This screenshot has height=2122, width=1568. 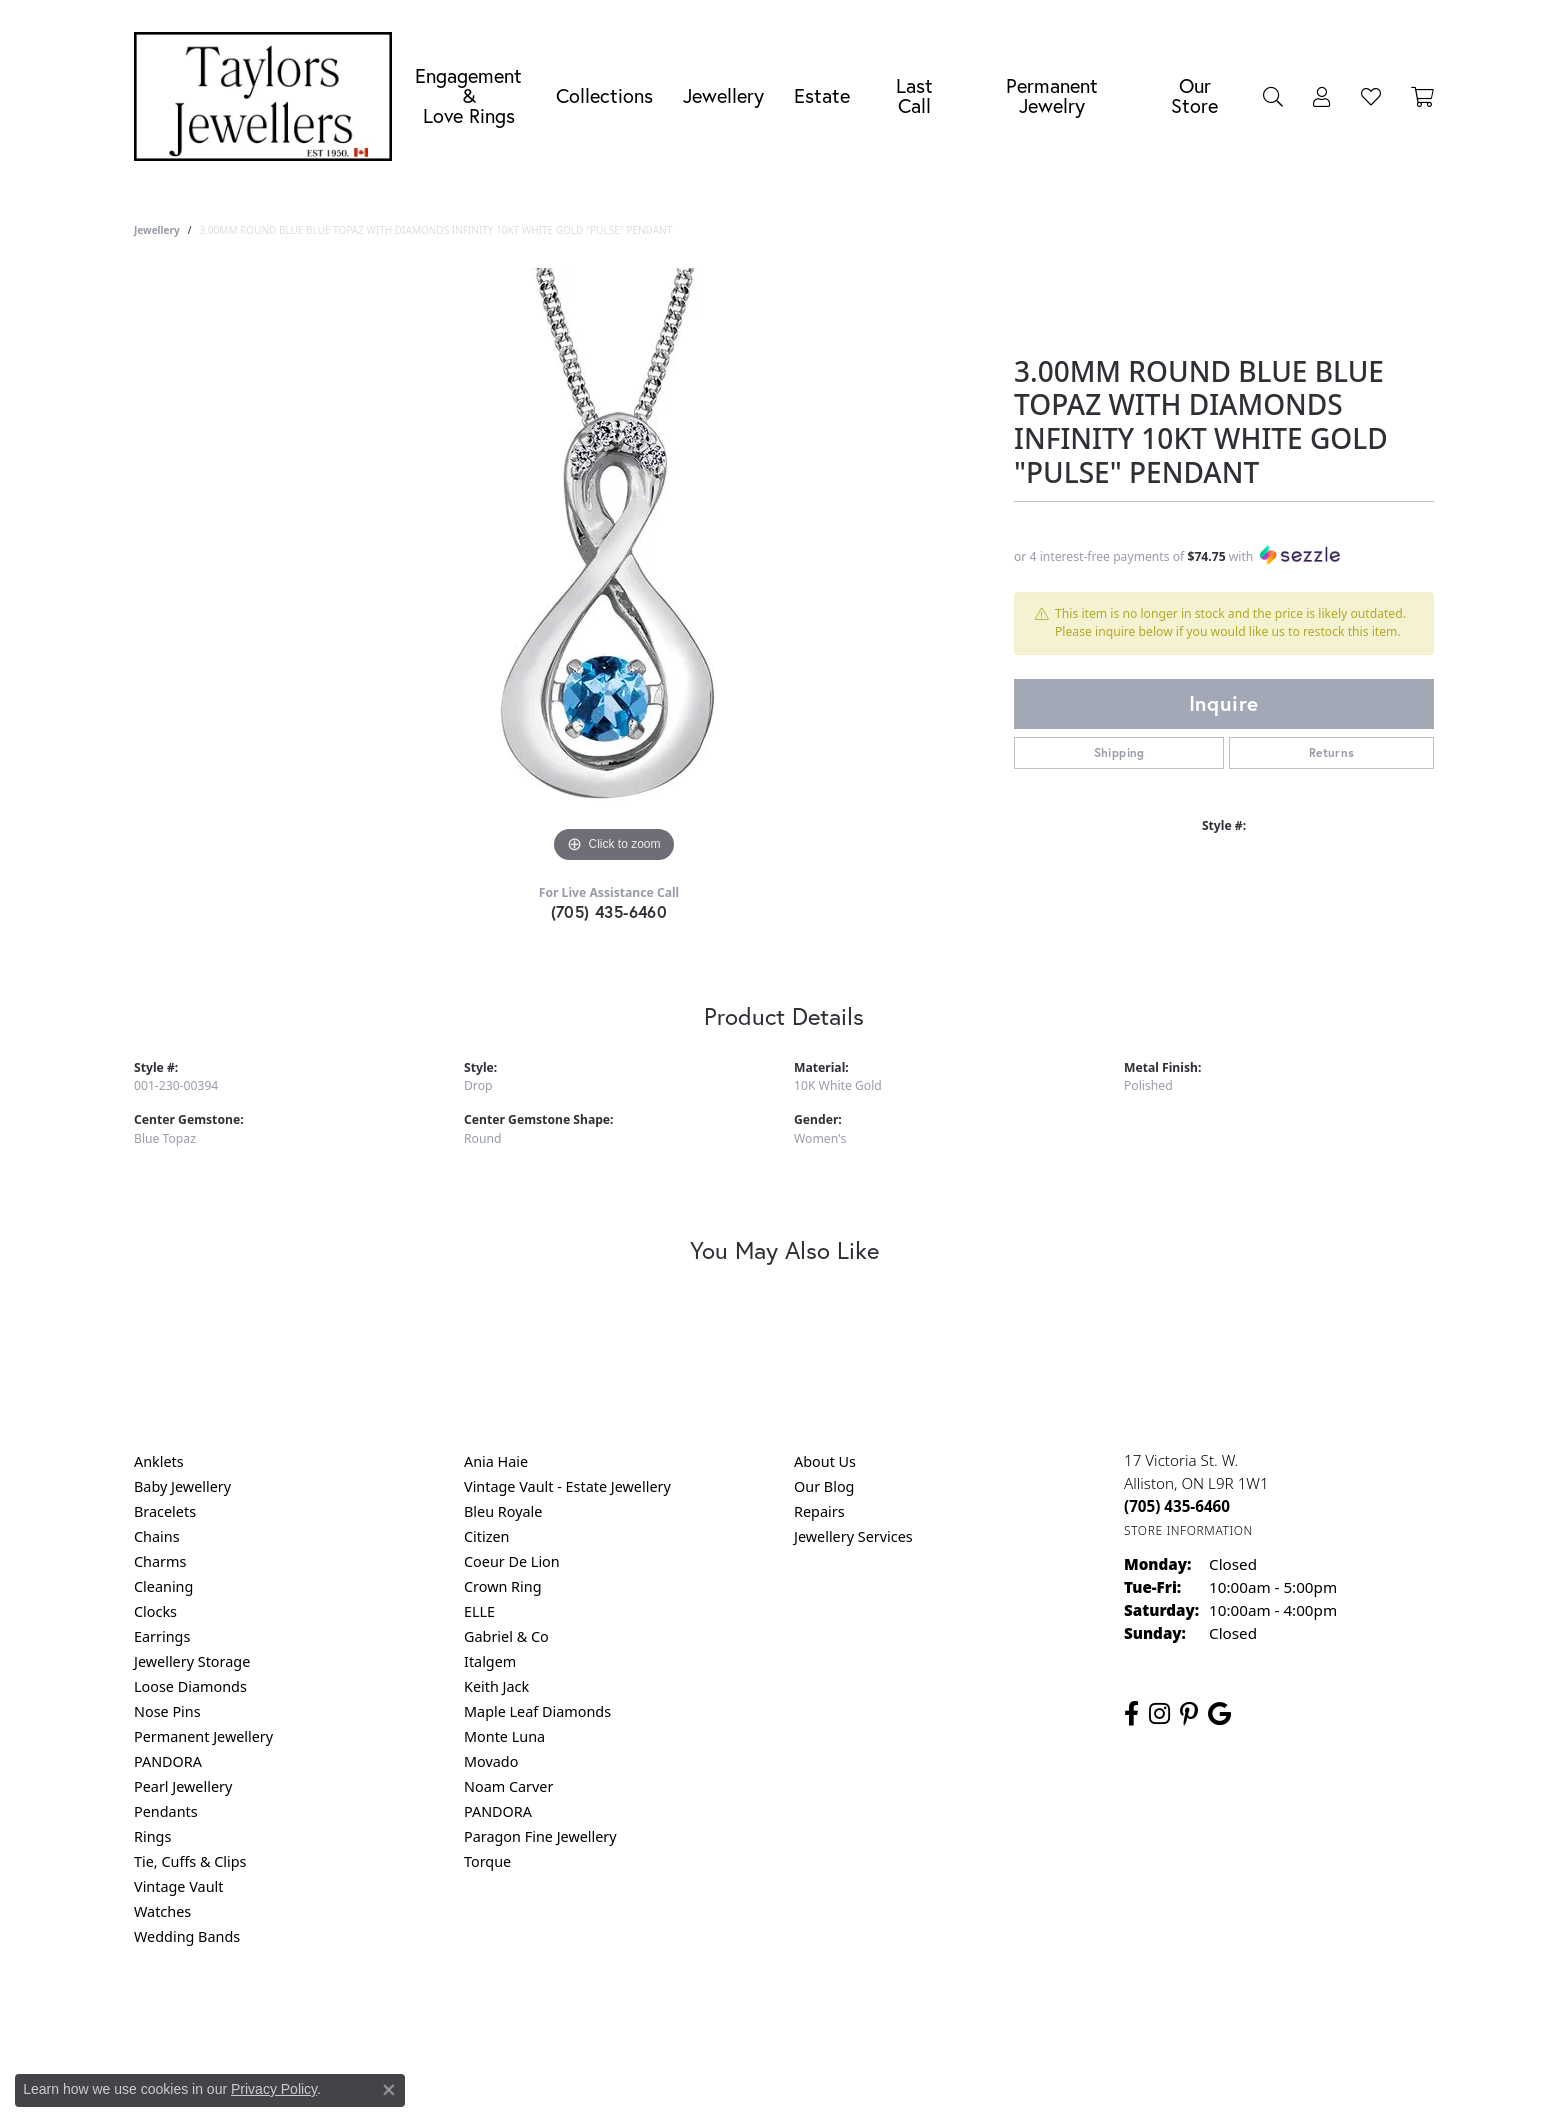 I want to click on Engagement &Love Rings [button], so click(x=468, y=95).